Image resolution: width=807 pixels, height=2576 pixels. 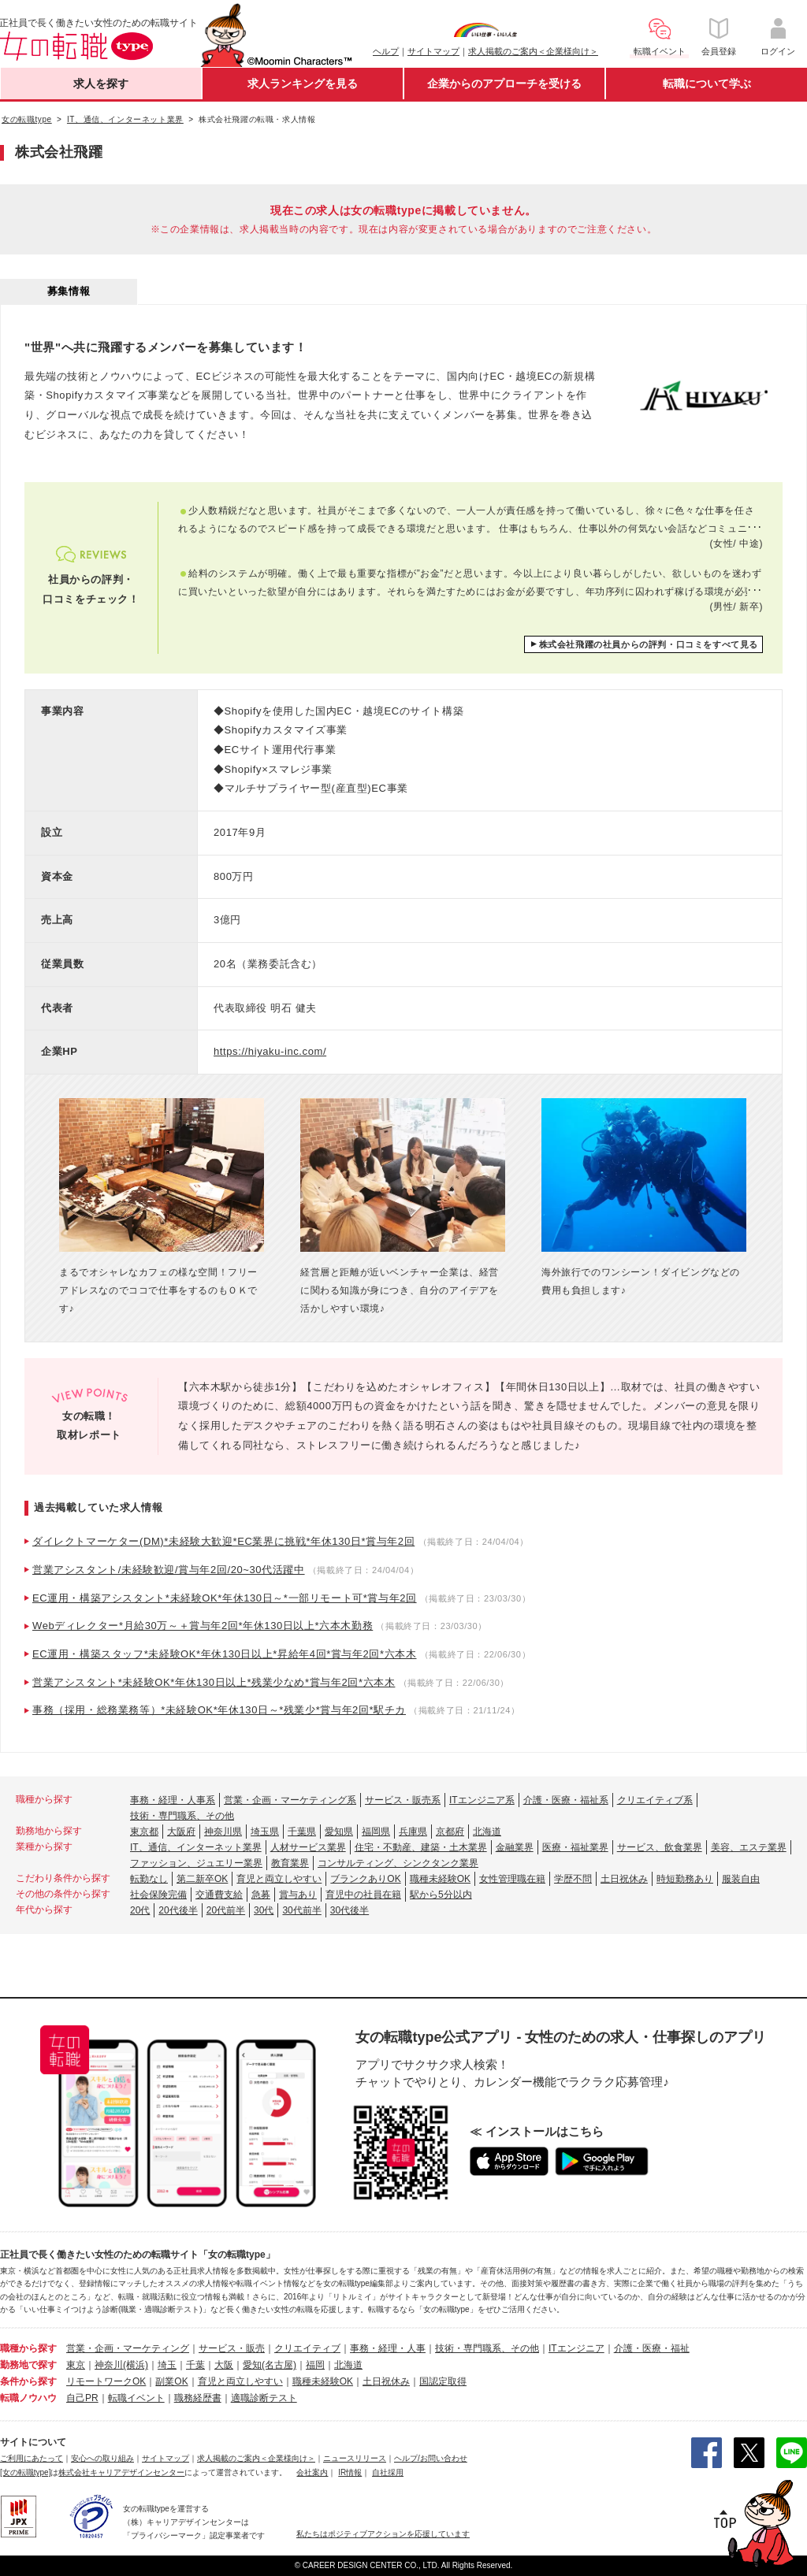 What do you see at coordinates (388, 2472) in the screenshot?
I see `自社採用` at bounding box center [388, 2472].